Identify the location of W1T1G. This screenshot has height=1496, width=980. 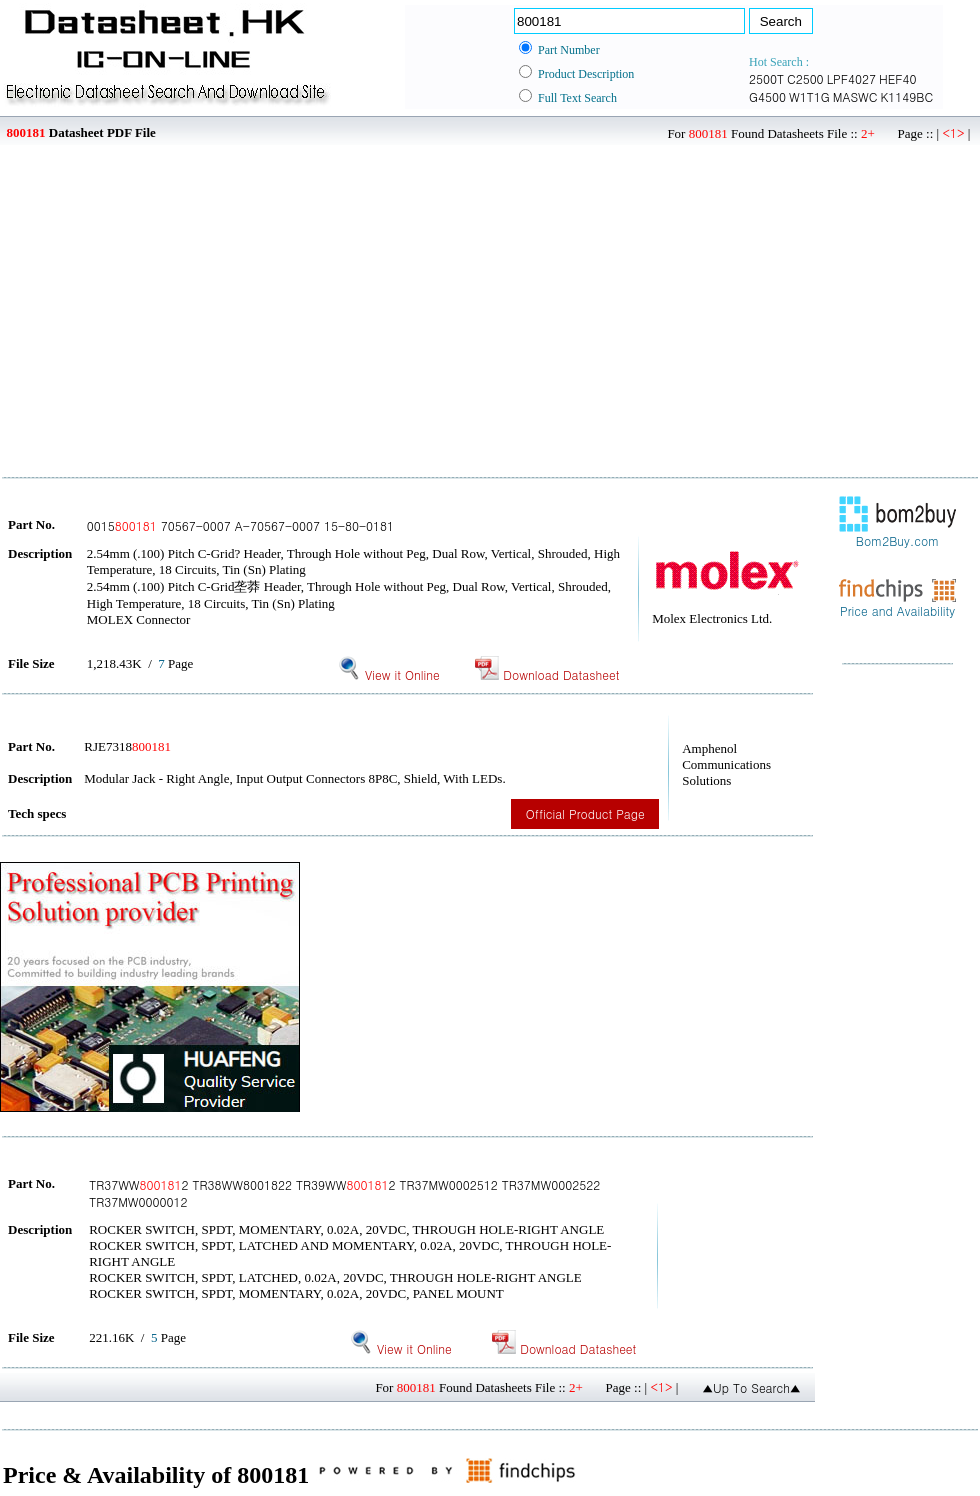
(809, 96).